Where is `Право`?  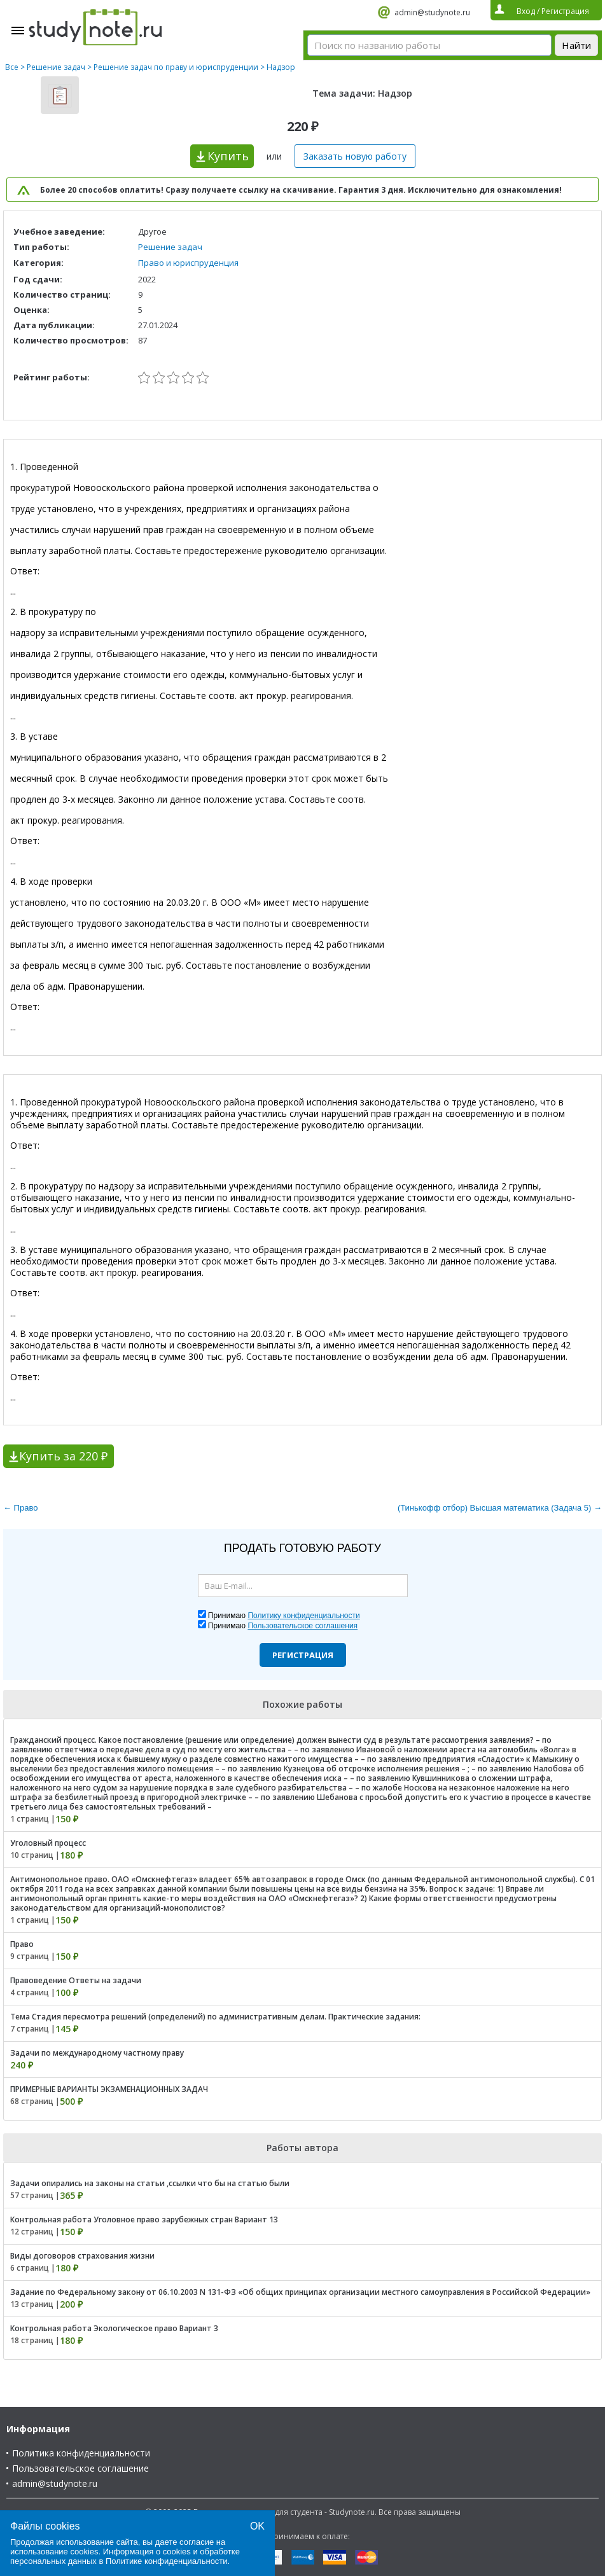 Право is located at coordinates (22, 1944).